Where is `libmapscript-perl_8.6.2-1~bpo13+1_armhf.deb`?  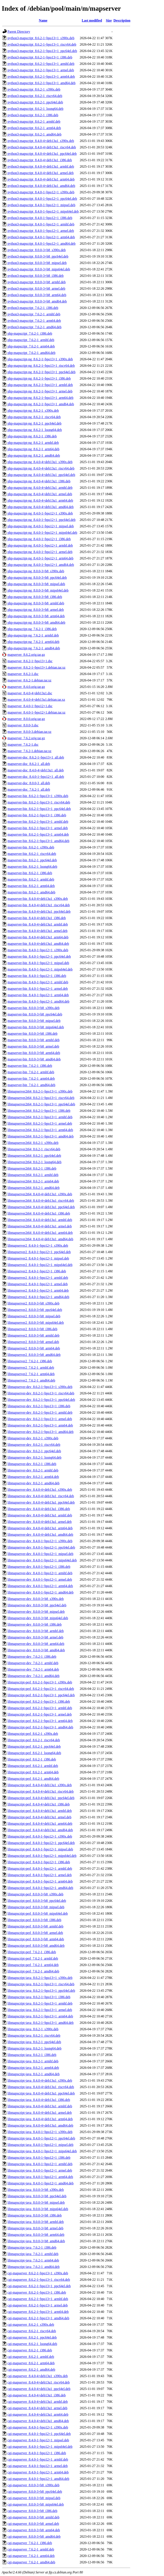 libmapscript-perl_8.6.2-1~bpo13+1_armhf.deb is located at coordinates (39, 1708).